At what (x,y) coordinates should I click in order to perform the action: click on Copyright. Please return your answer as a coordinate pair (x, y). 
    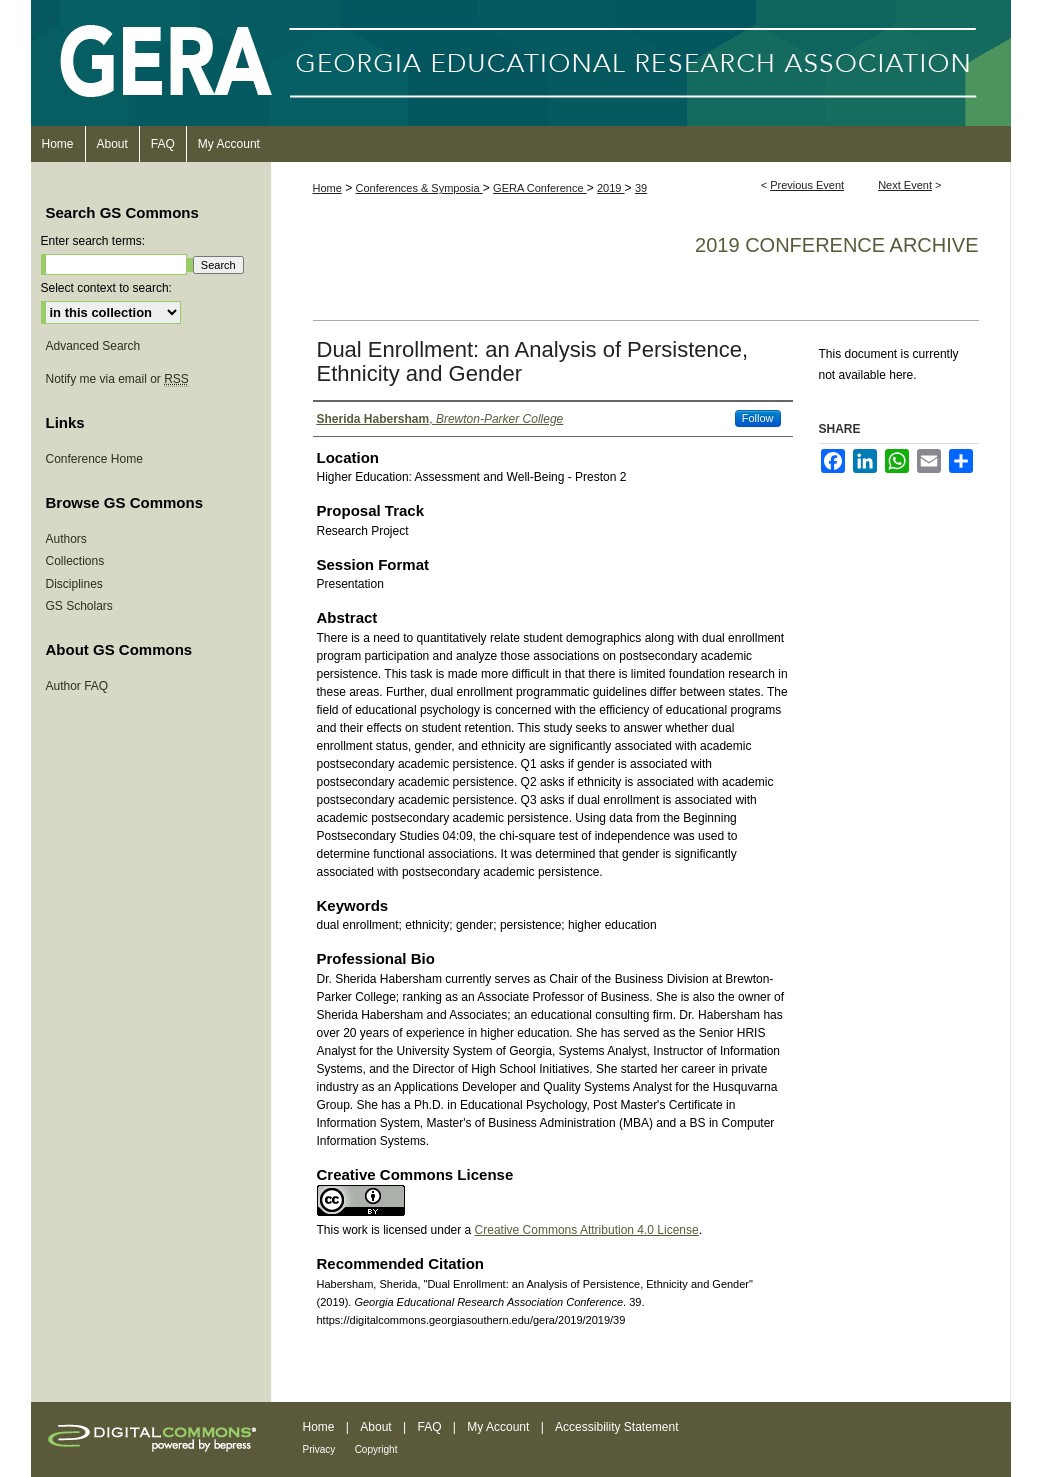
    Looking at the image, I should click on (376, 1449).